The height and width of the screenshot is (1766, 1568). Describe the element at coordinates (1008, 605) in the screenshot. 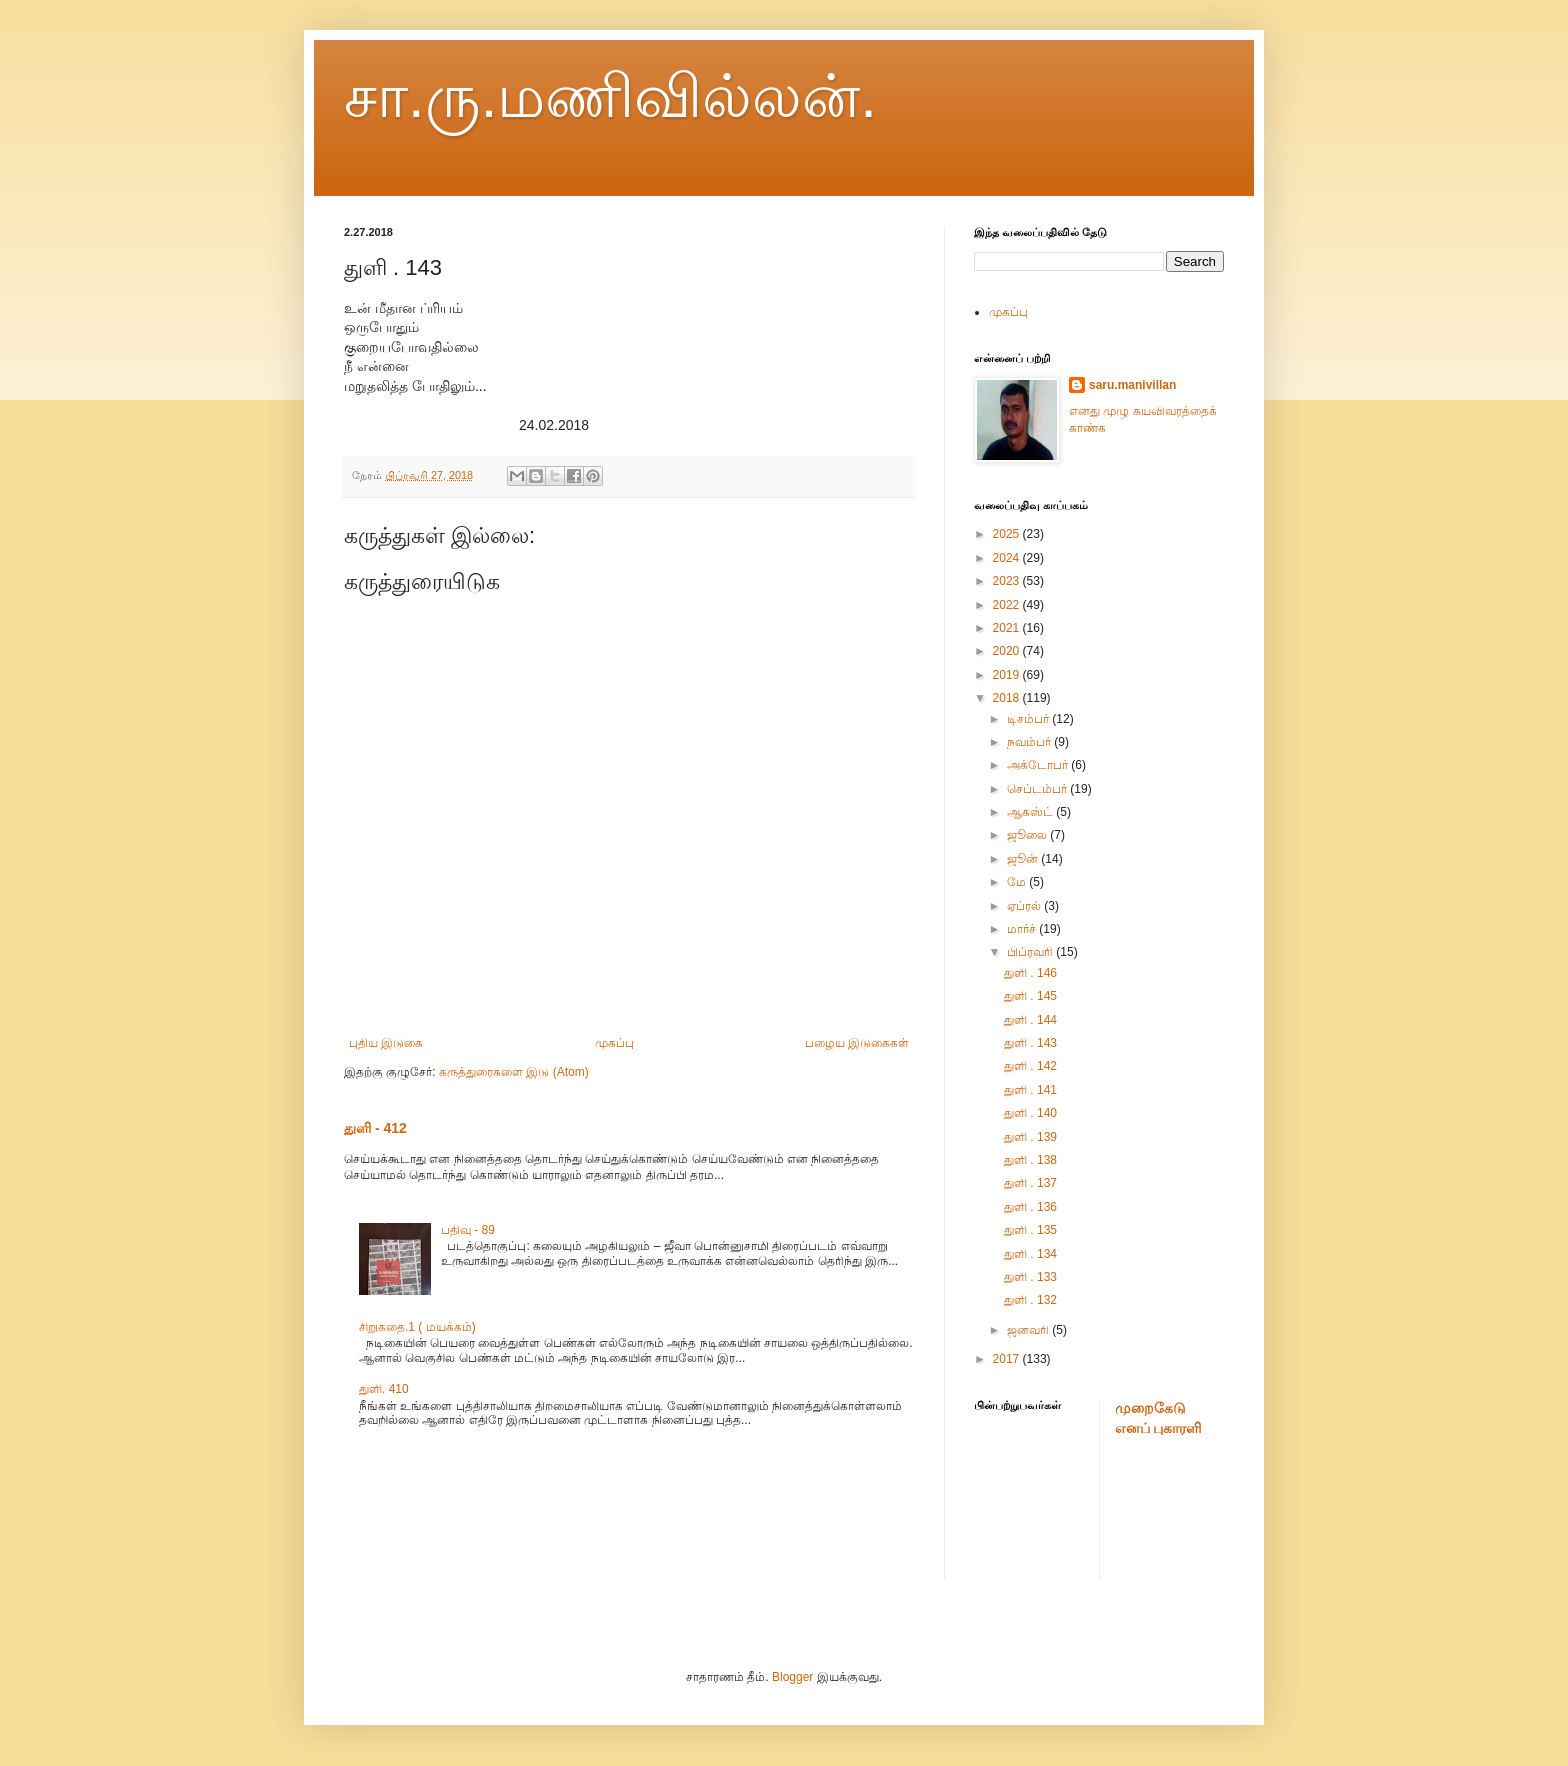

I see `2022` at that location.